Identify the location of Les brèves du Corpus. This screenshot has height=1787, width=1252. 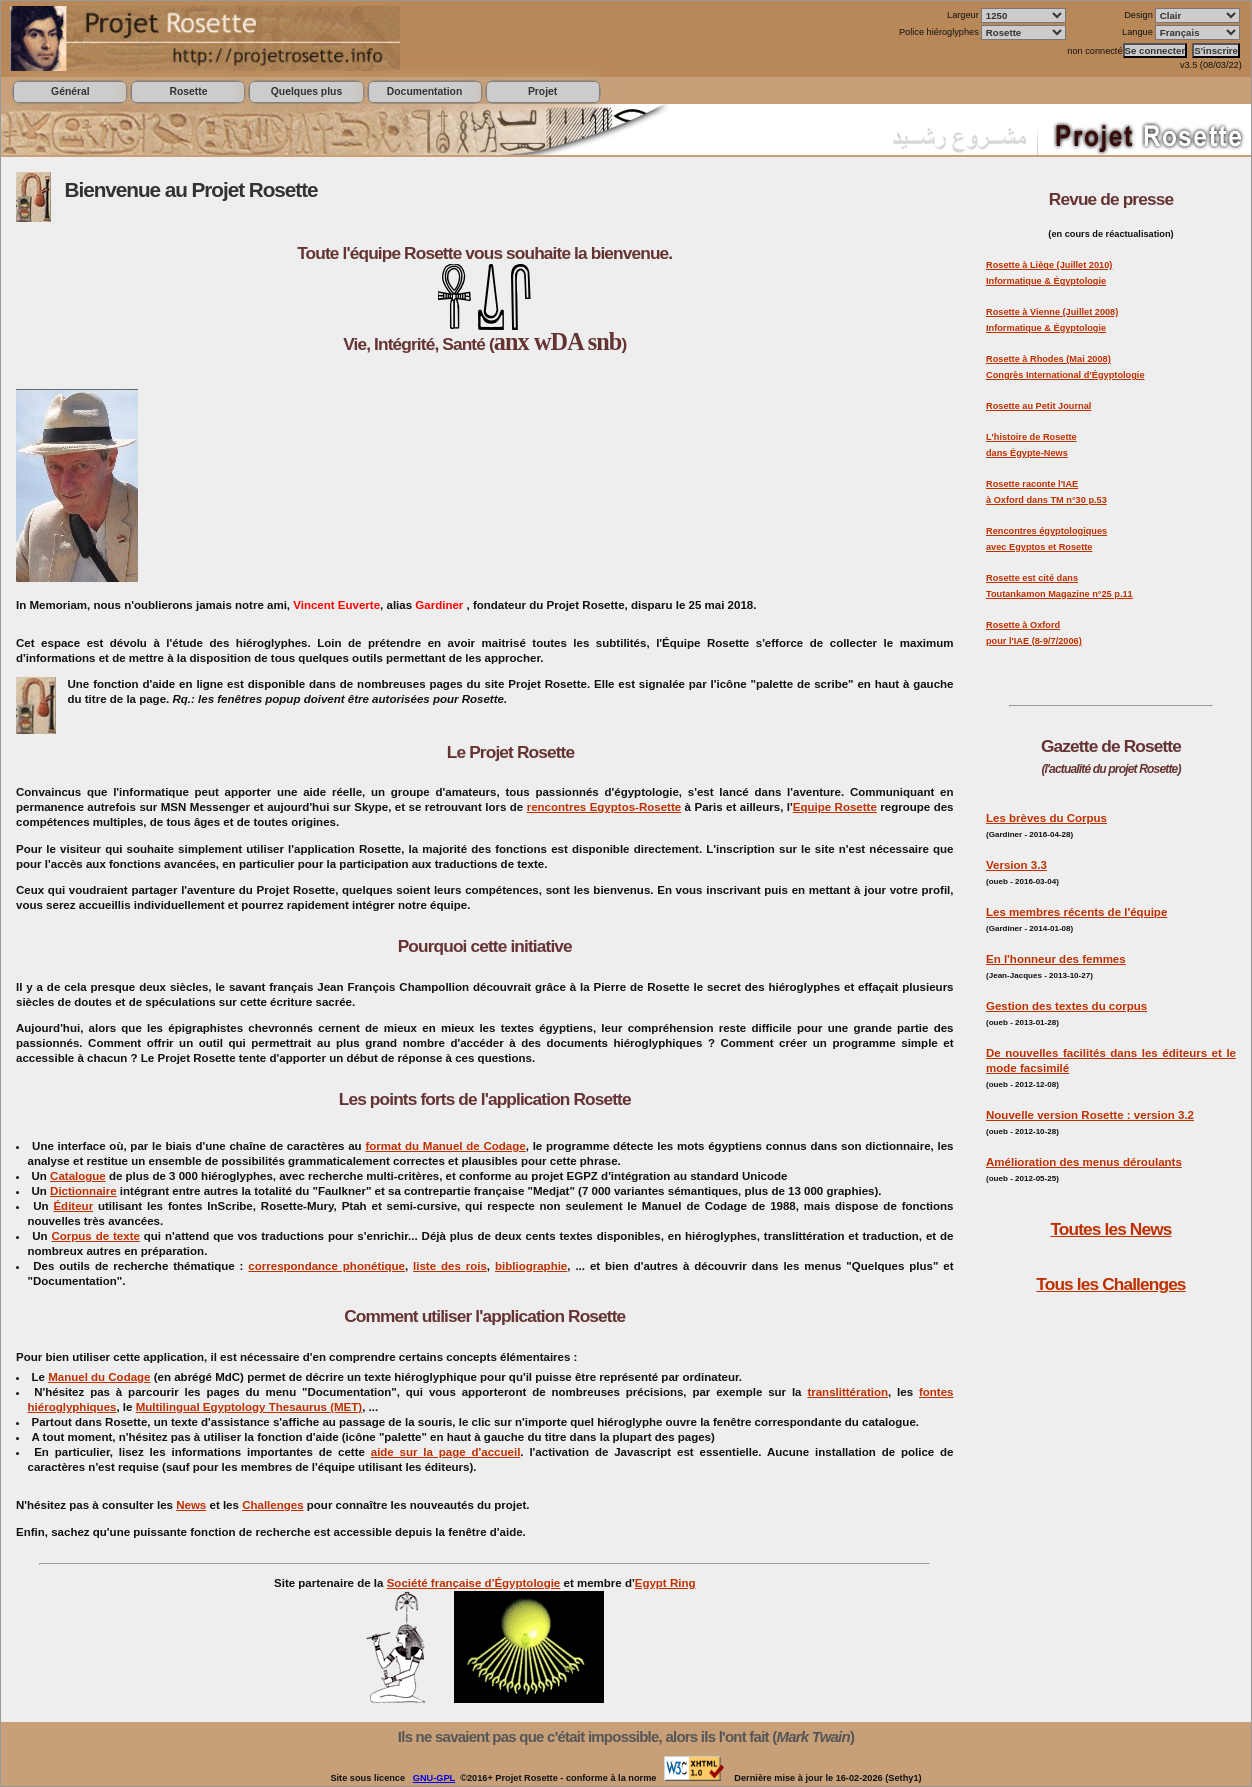
(1046, 818).